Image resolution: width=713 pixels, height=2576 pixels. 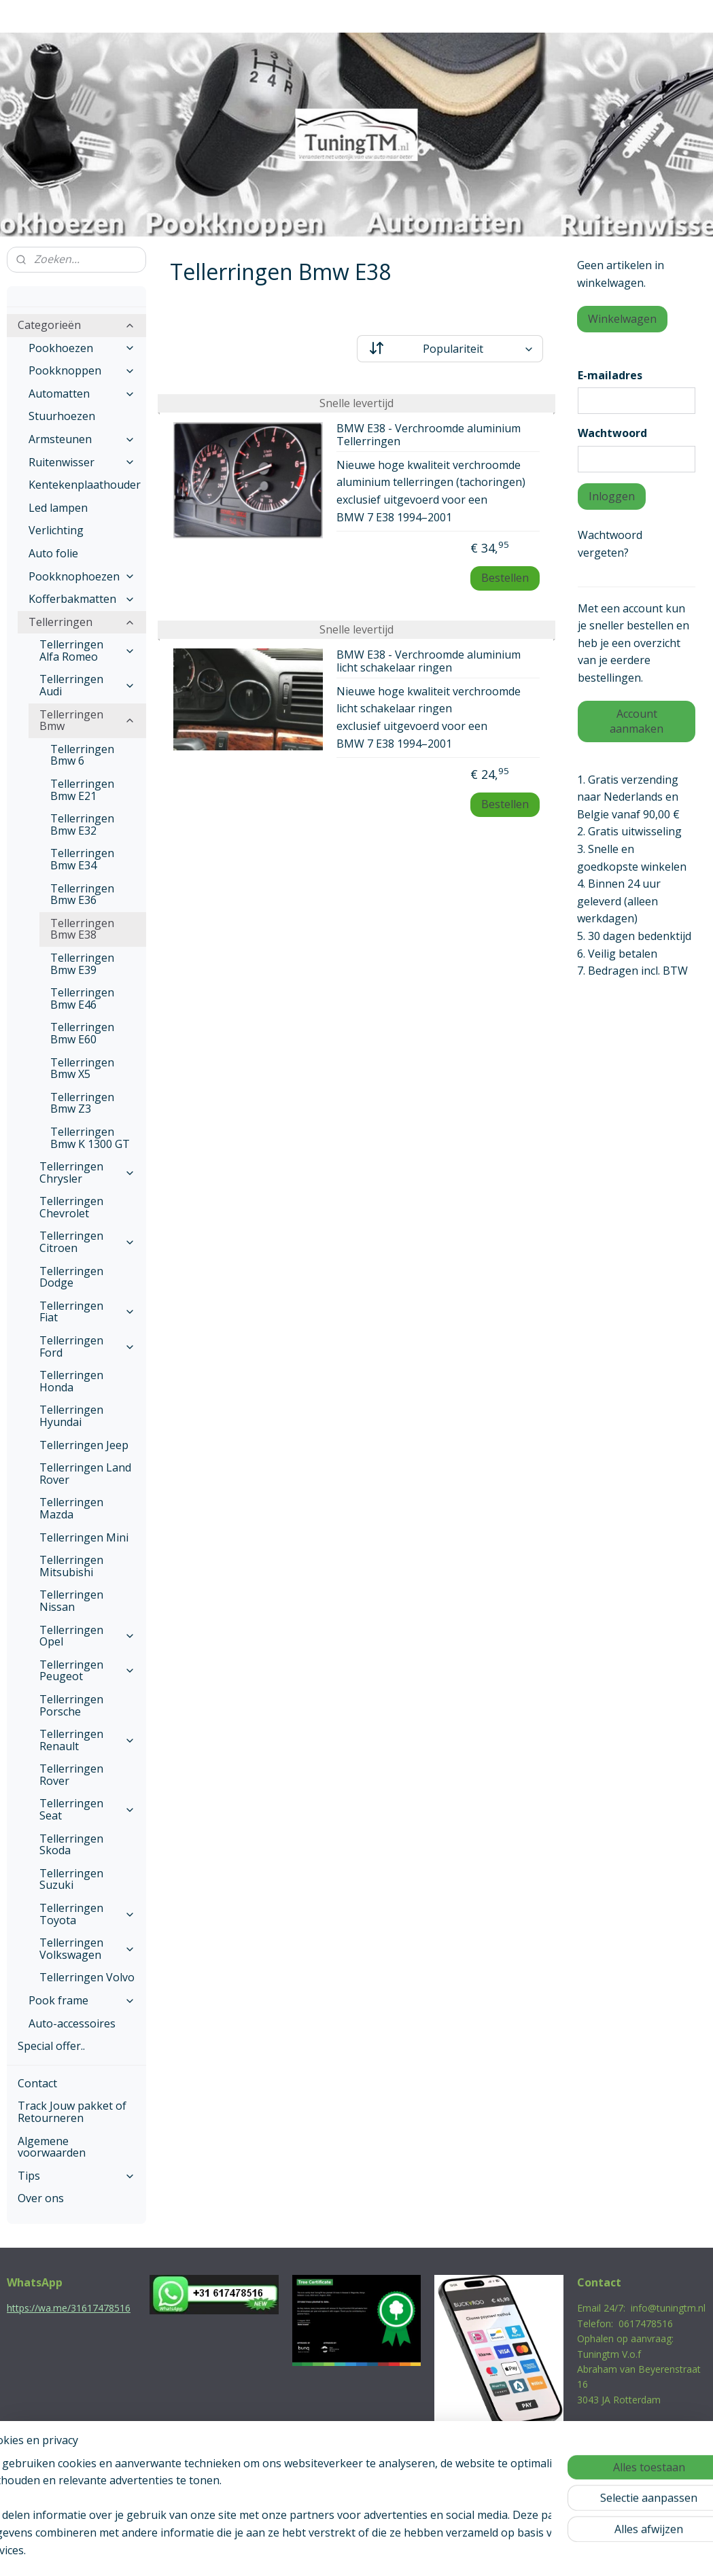 I want to click on Tellerringen Citroen, so click(x=87, y=1241).